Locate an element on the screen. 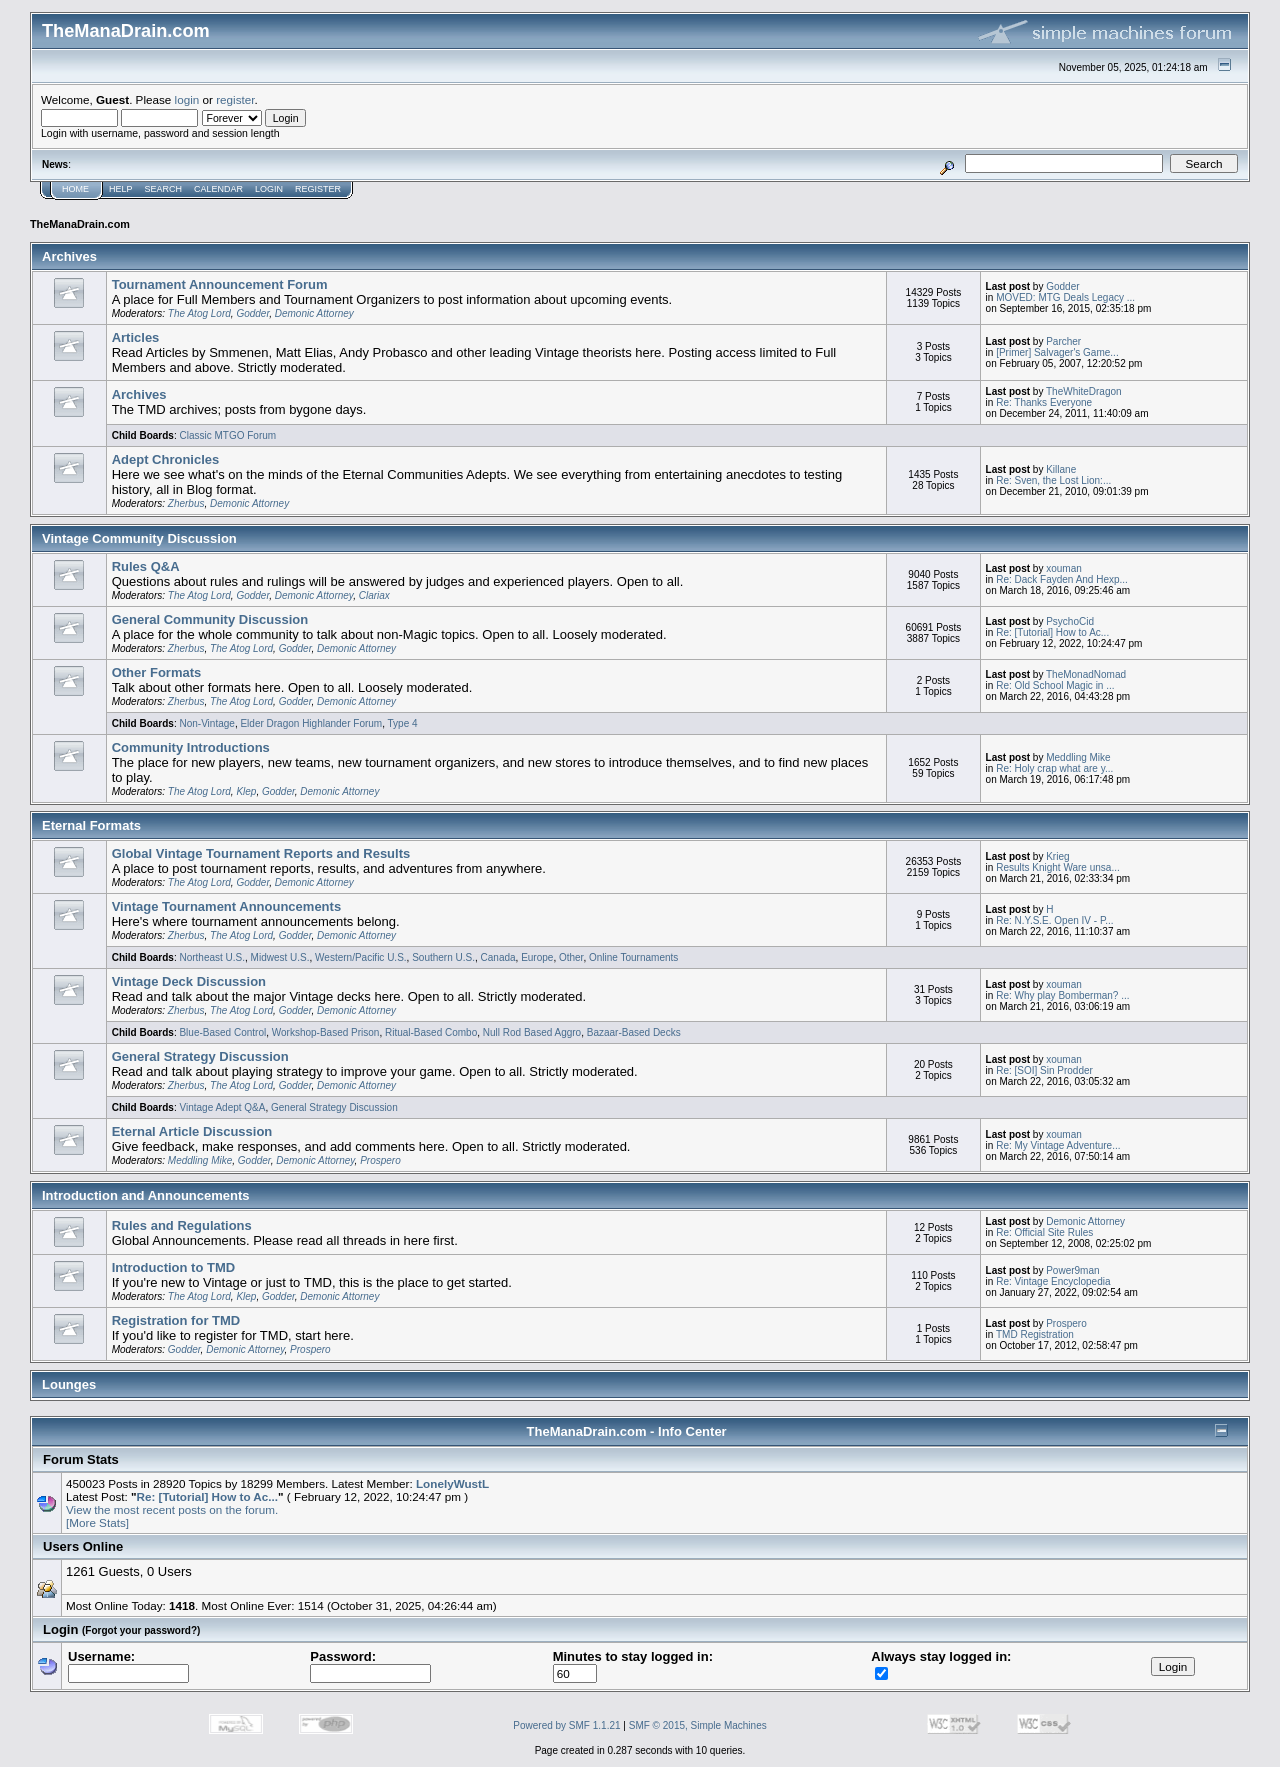 The width and height of the screenshot is (1280, 1767). TheManaDrain.com is located at coordinates (80, 224).